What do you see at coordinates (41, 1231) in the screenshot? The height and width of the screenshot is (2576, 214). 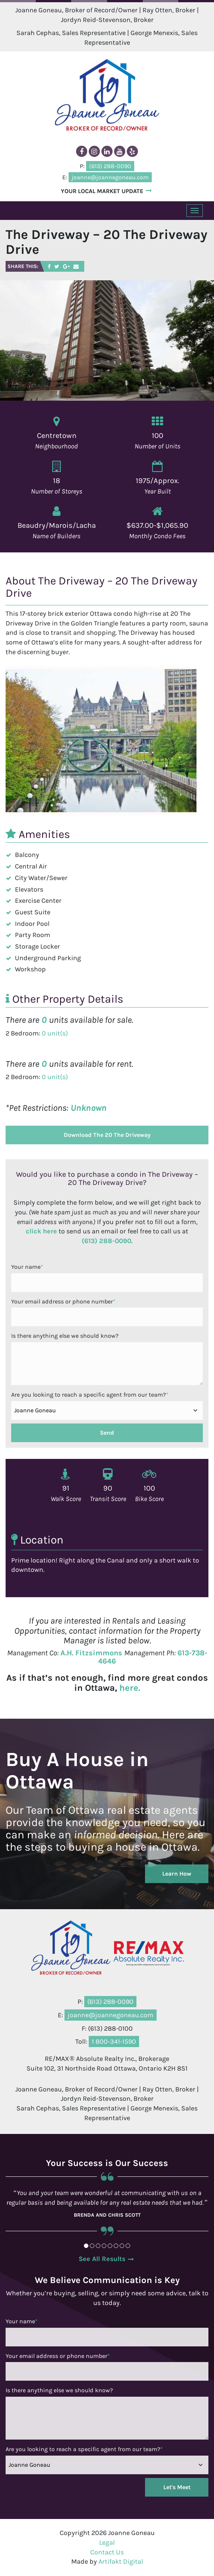 I see `click here` at bounding box center [41, 1231].